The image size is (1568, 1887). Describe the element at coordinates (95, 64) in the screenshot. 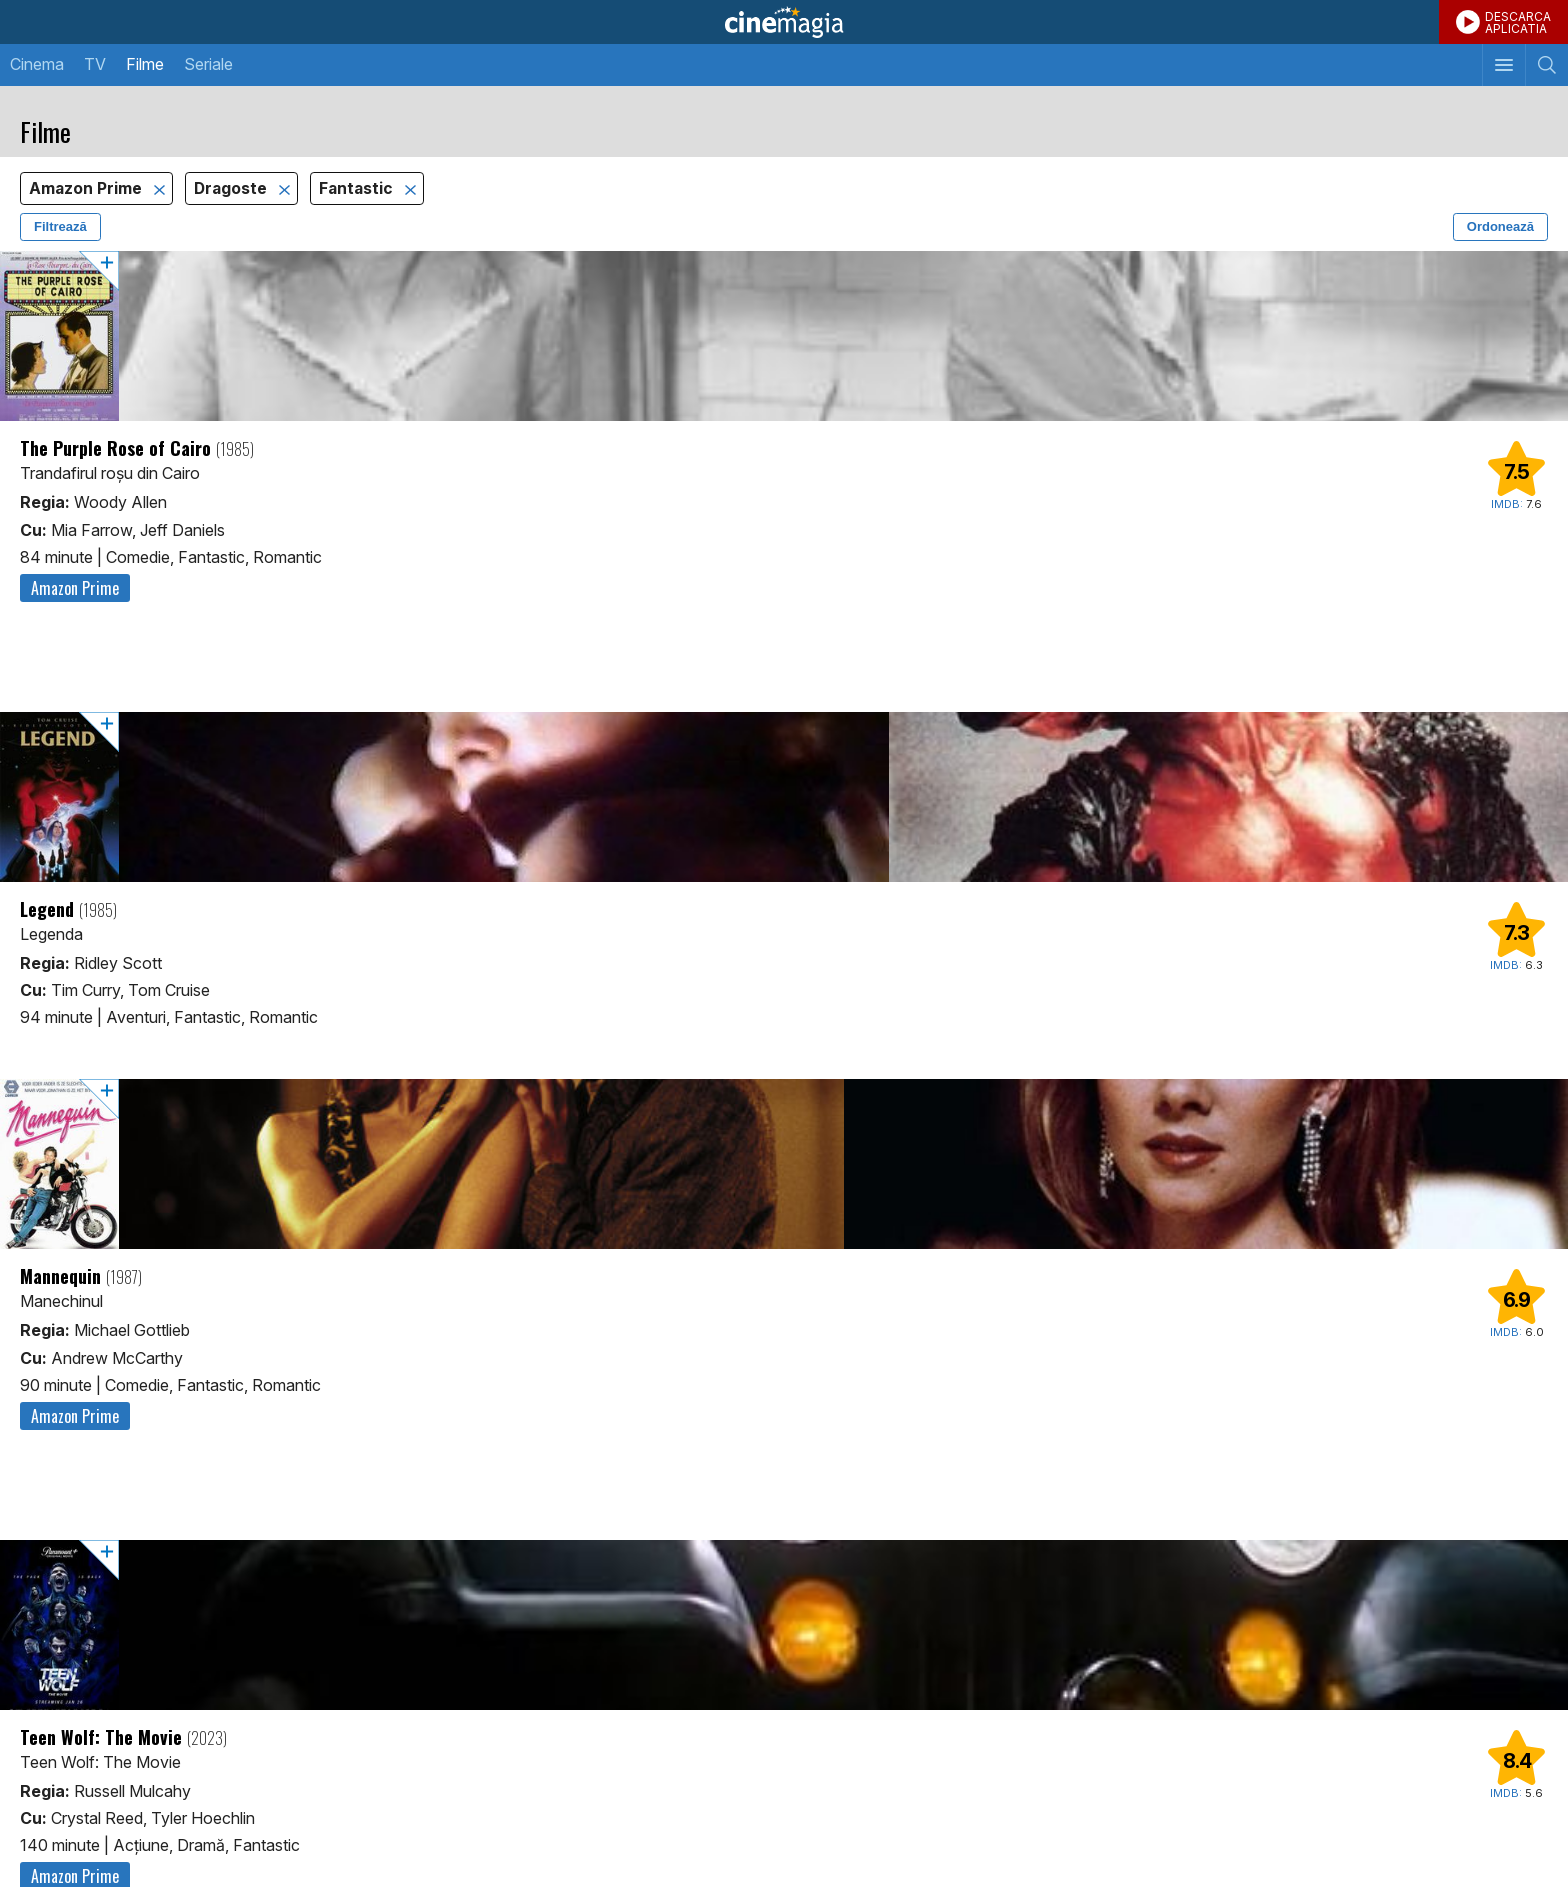

I see `TV` at that location.